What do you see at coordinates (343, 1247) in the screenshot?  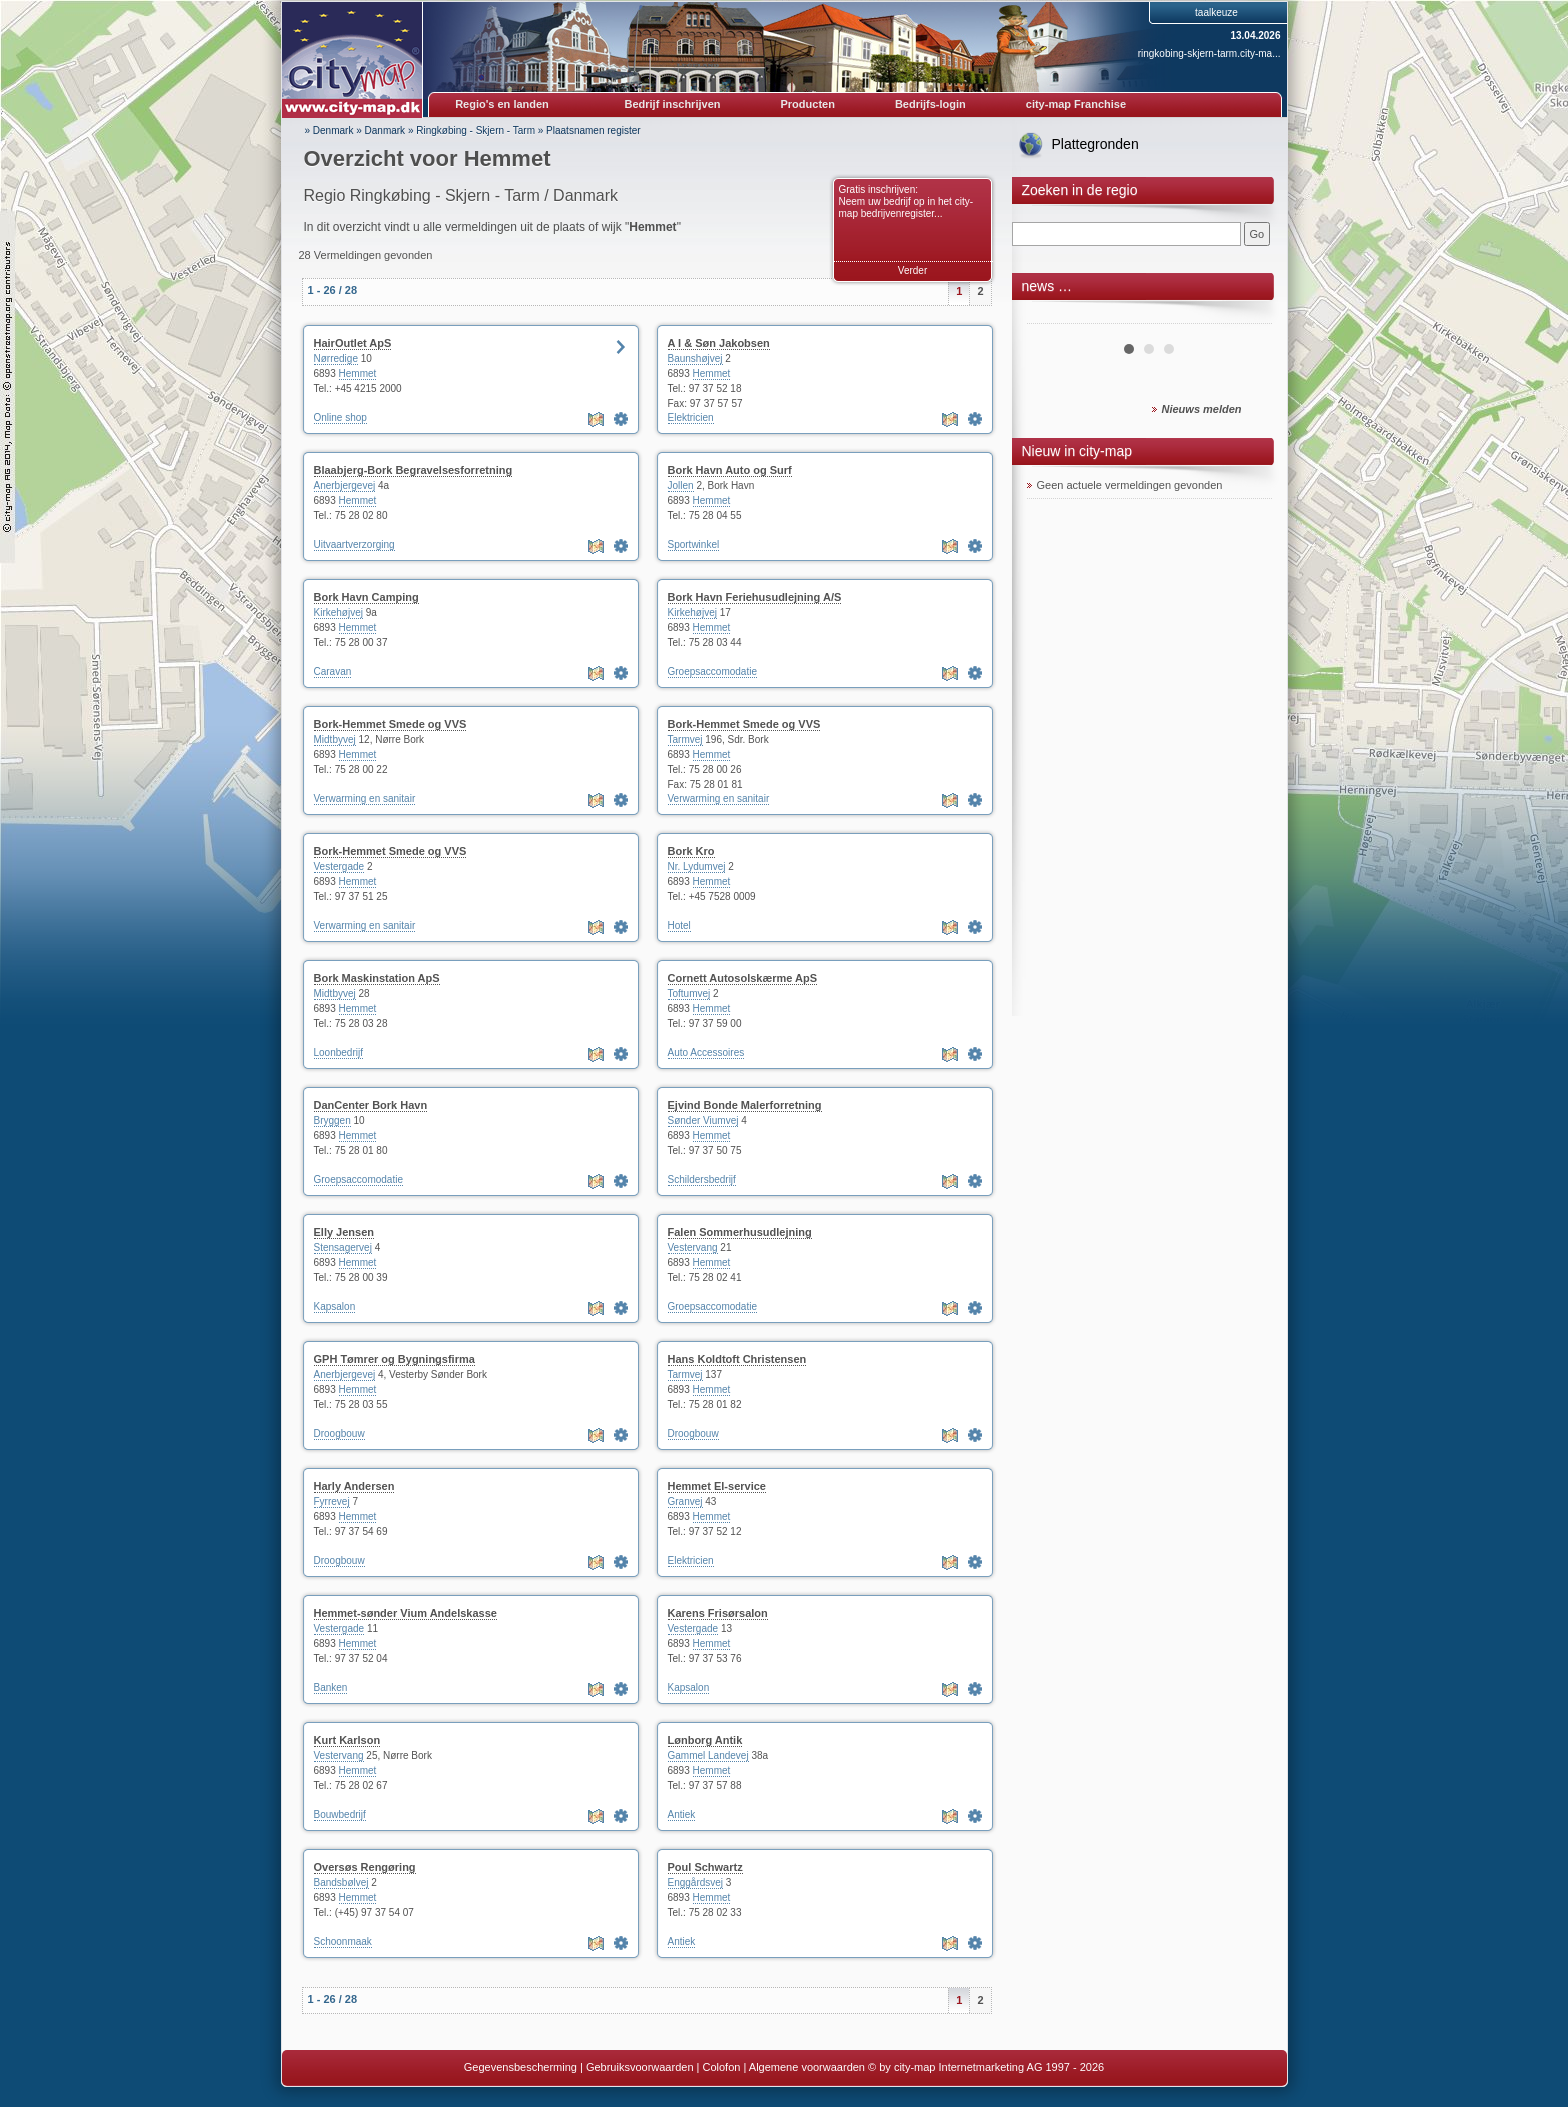 I see `Stensagervej` at bounding box center [343, 1247].